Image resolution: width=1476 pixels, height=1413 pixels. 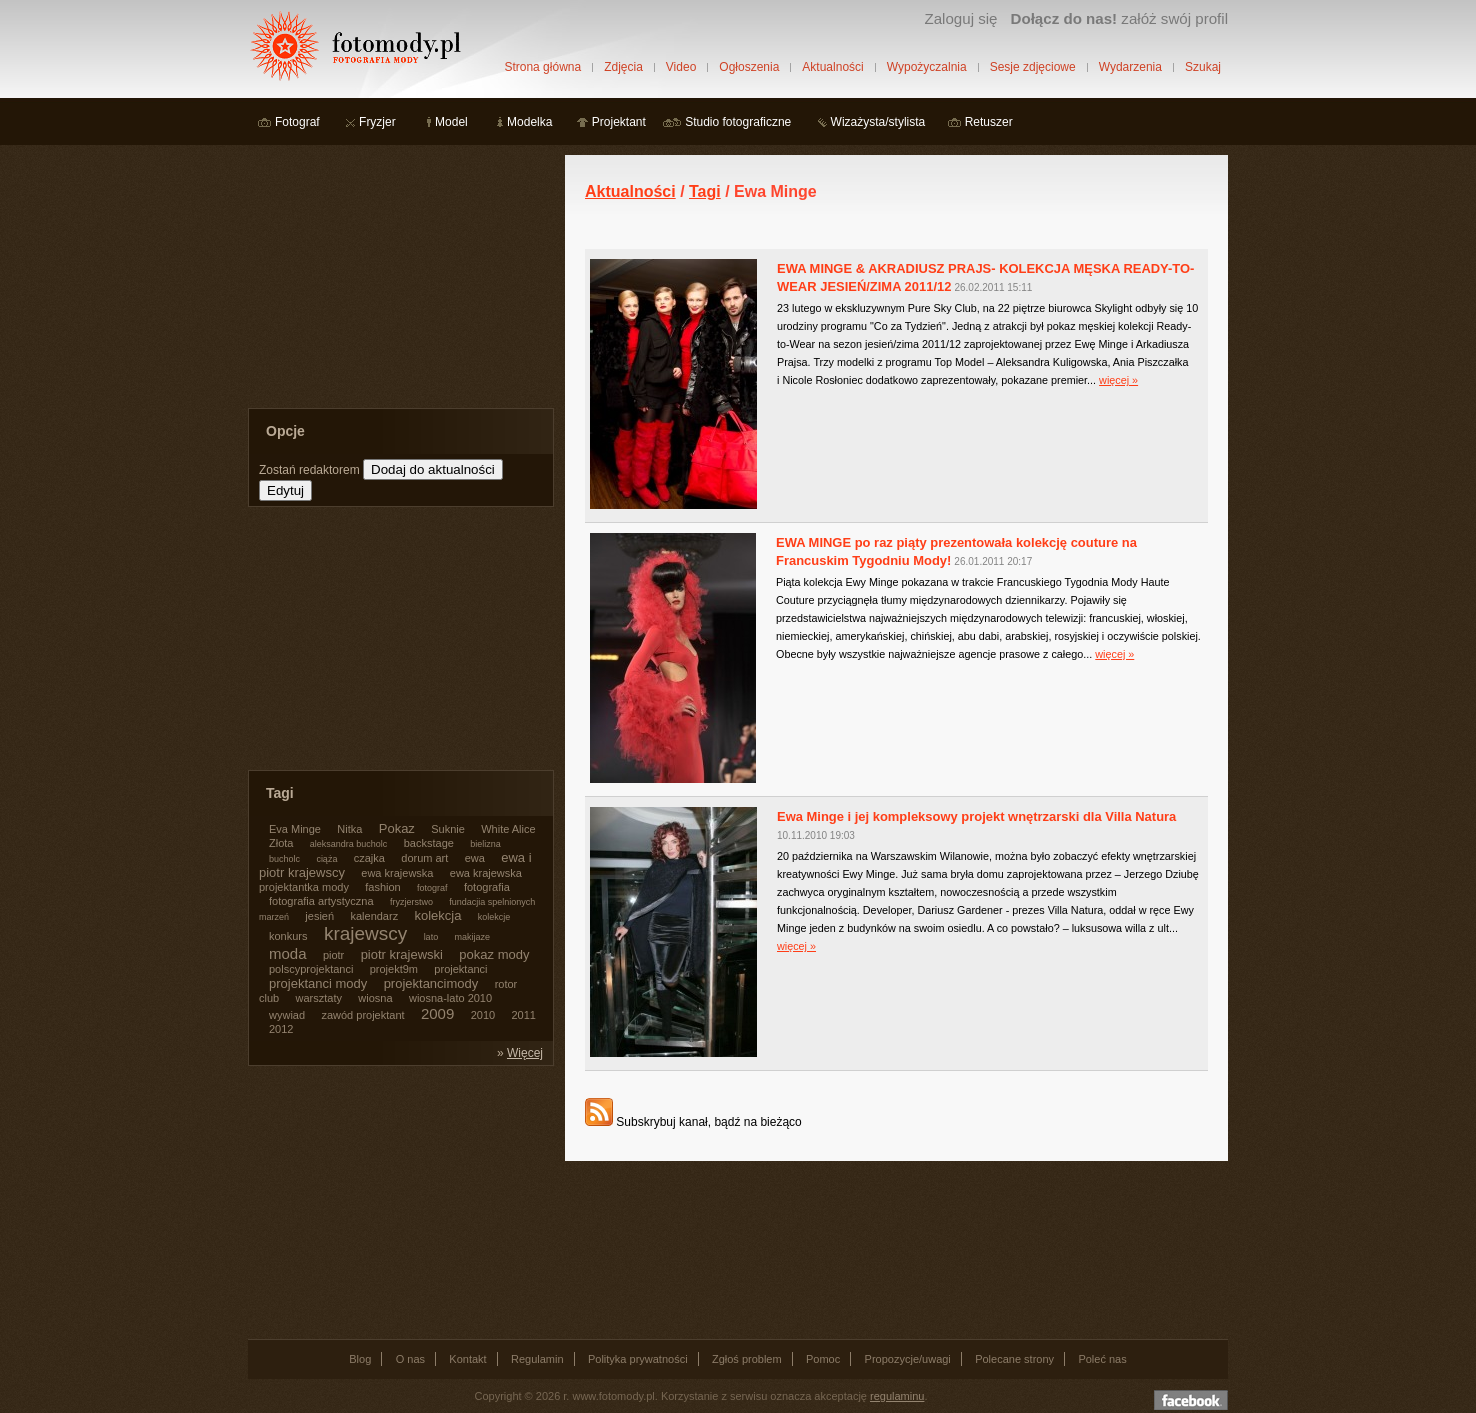 I want to click on Fryzjer, so click(x=377, y=122).